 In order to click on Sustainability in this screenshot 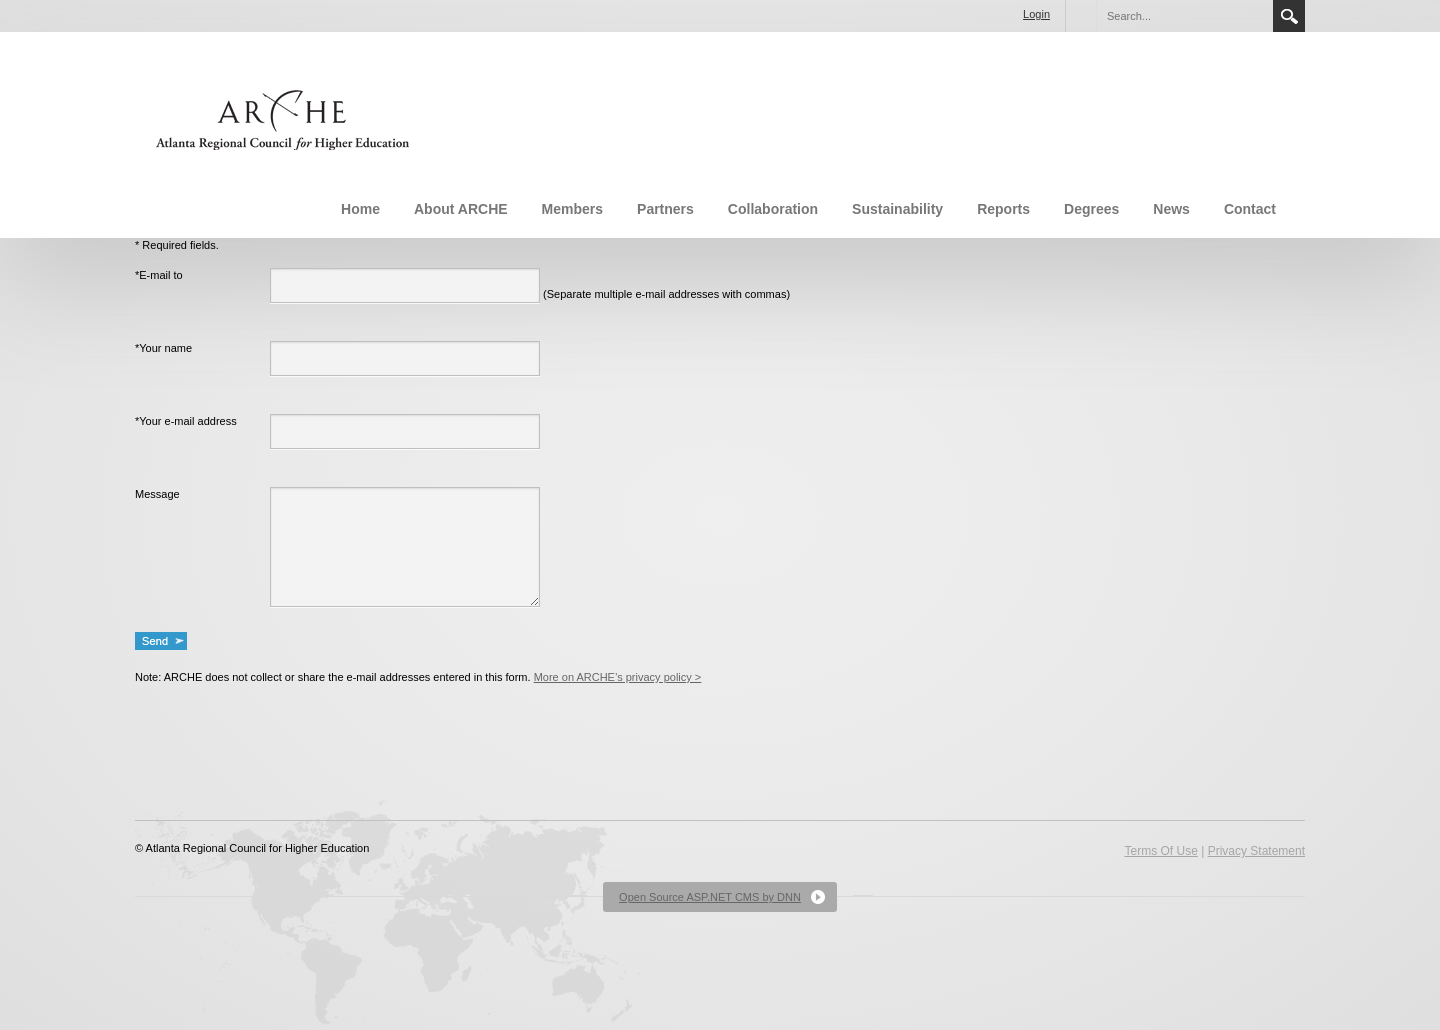, I will do `click(897, 209)`.